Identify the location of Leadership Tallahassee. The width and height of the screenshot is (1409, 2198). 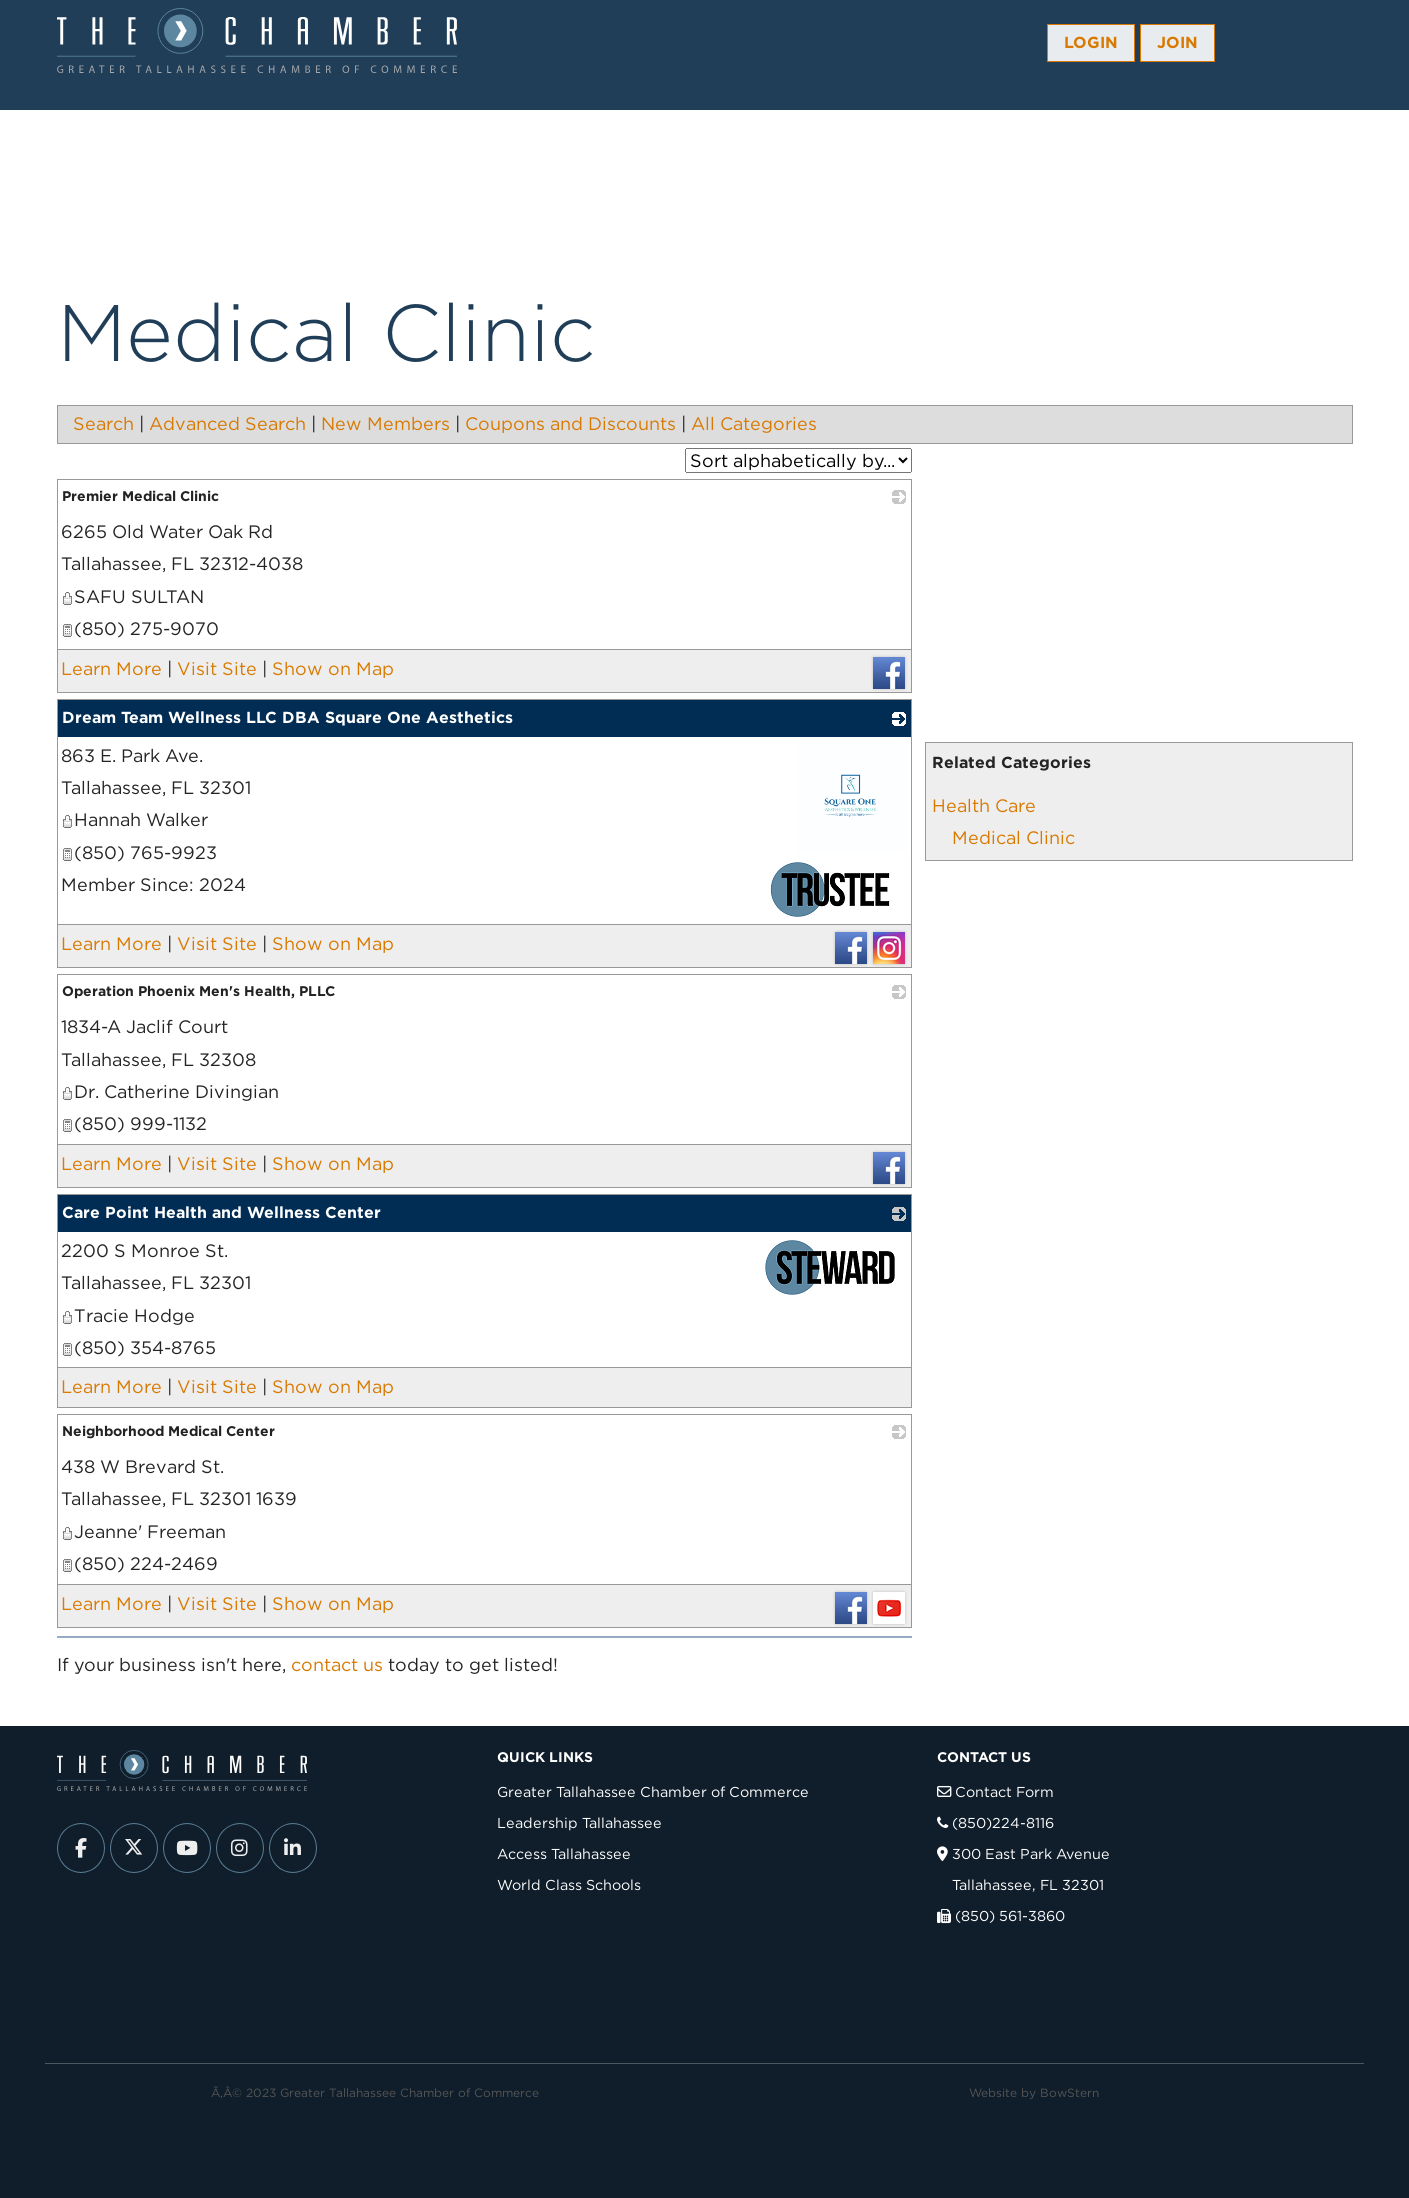
(579, 1822).